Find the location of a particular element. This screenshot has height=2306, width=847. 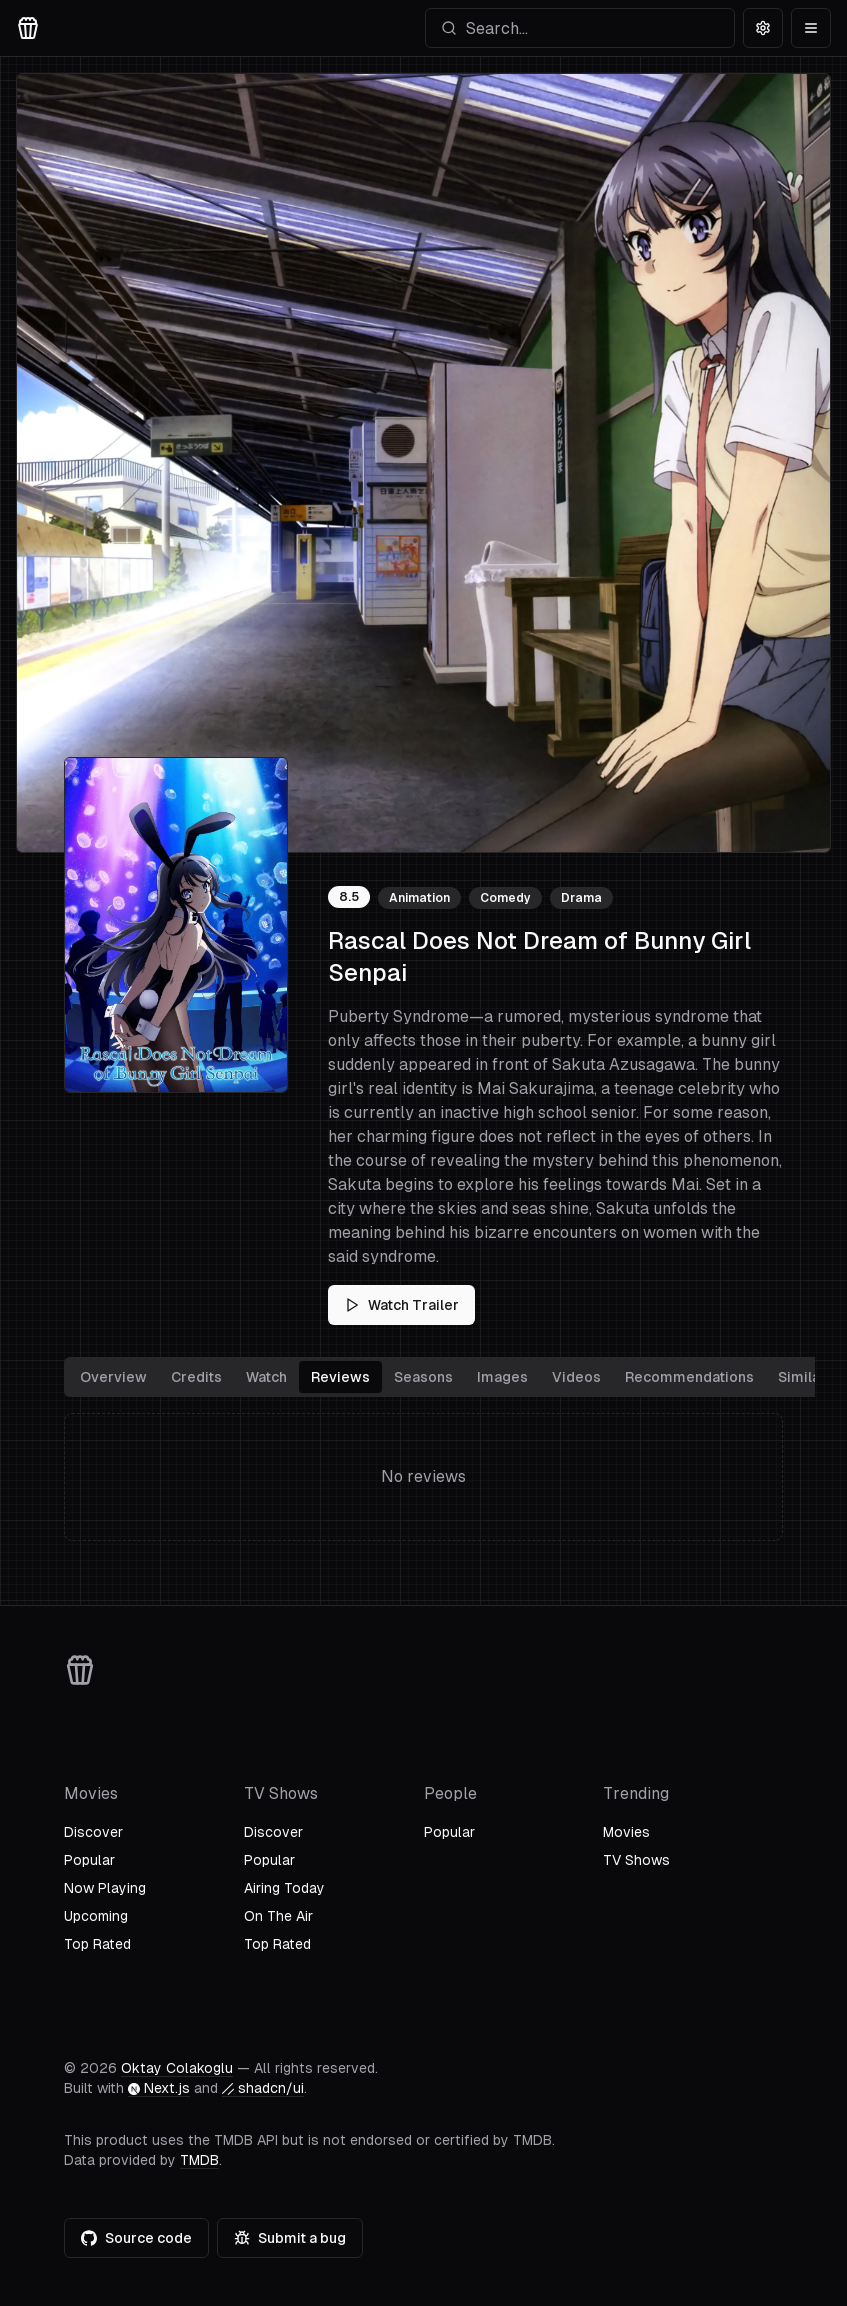

Seasons [tab] is located at coordinates (423, 1377).